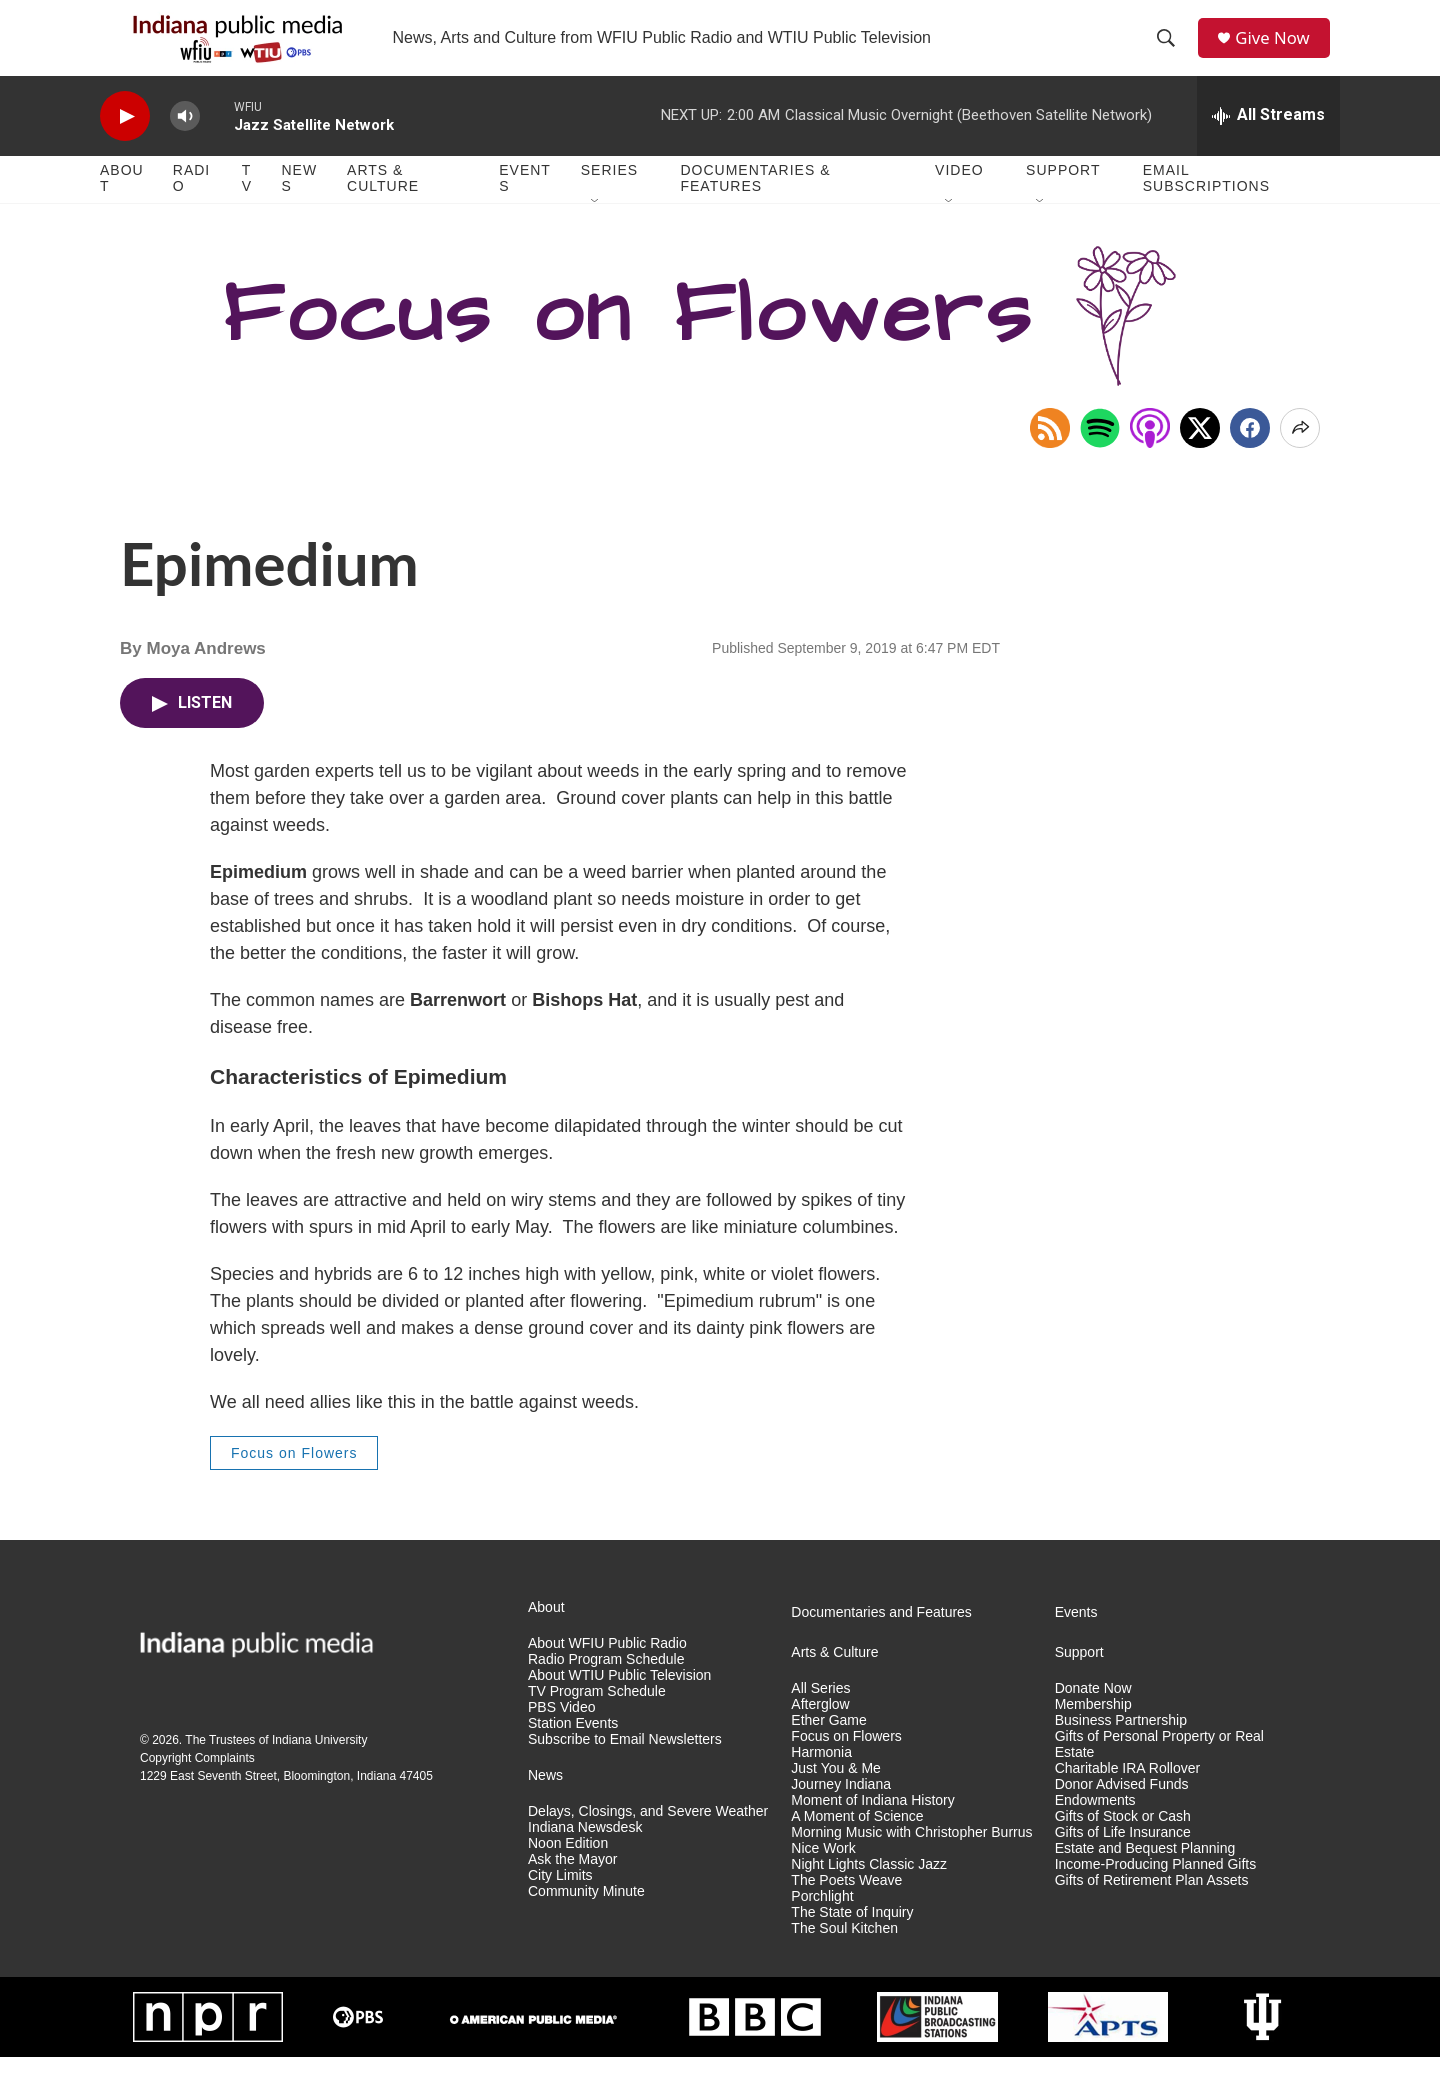 This screenshot has height=2086, width=1440. What do you see at coordinates (1156, 1893) in the screenshot?
I see `Income-Producing Planned Gifts` at bounding box center [1156, 1893].